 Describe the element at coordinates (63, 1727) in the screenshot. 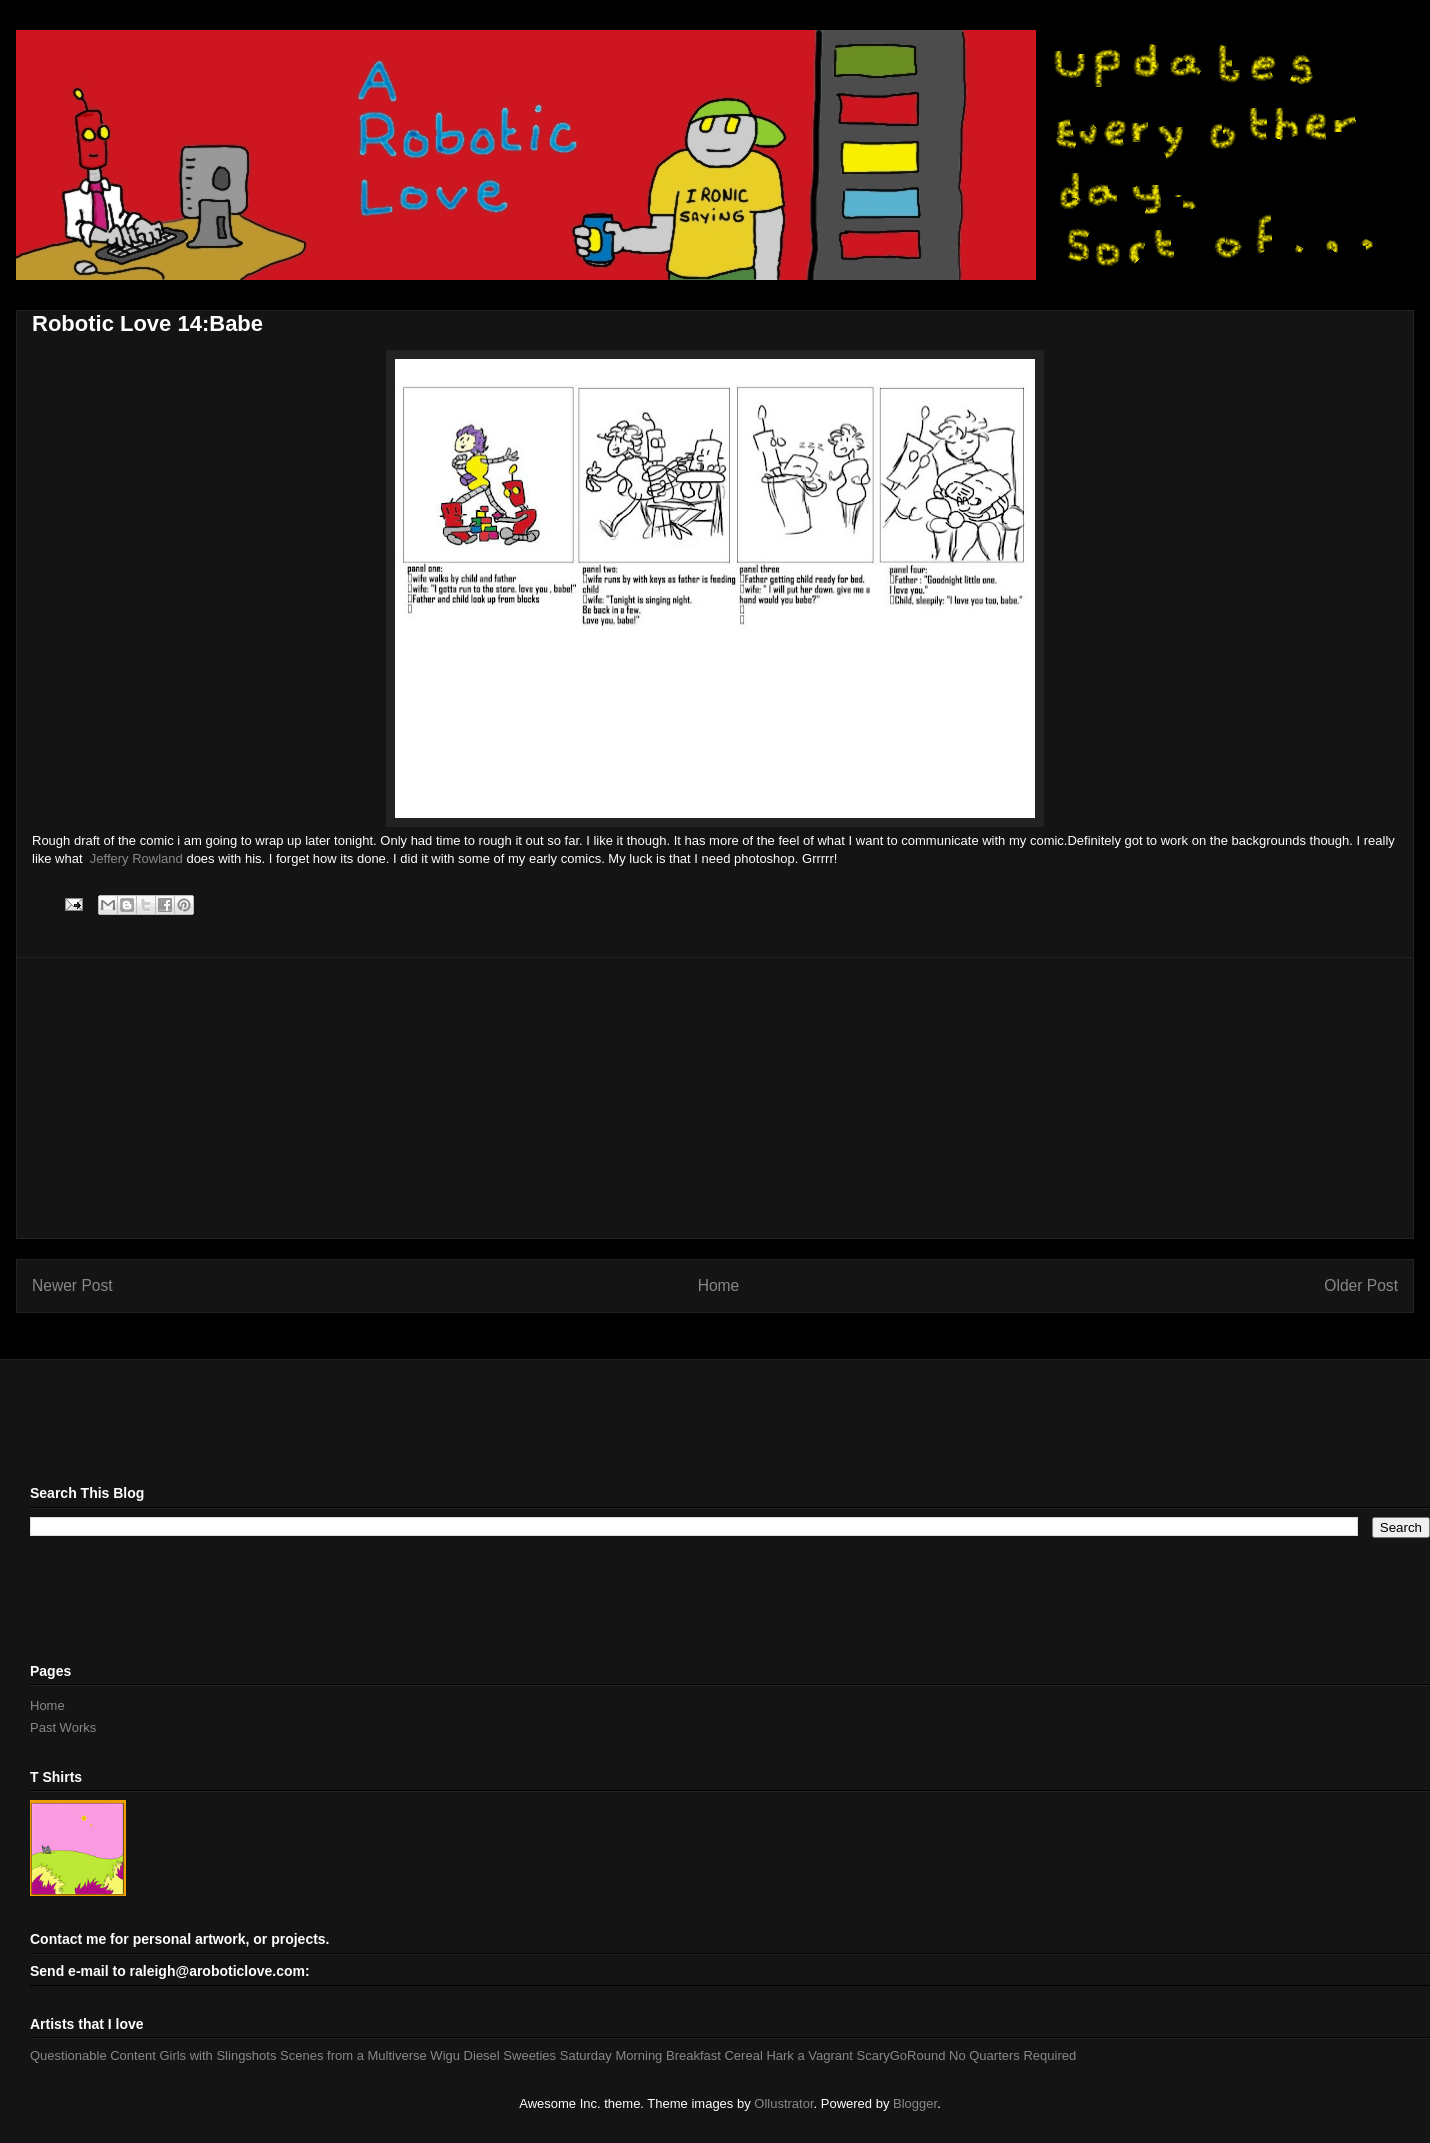

I see `Past Works` at that location.